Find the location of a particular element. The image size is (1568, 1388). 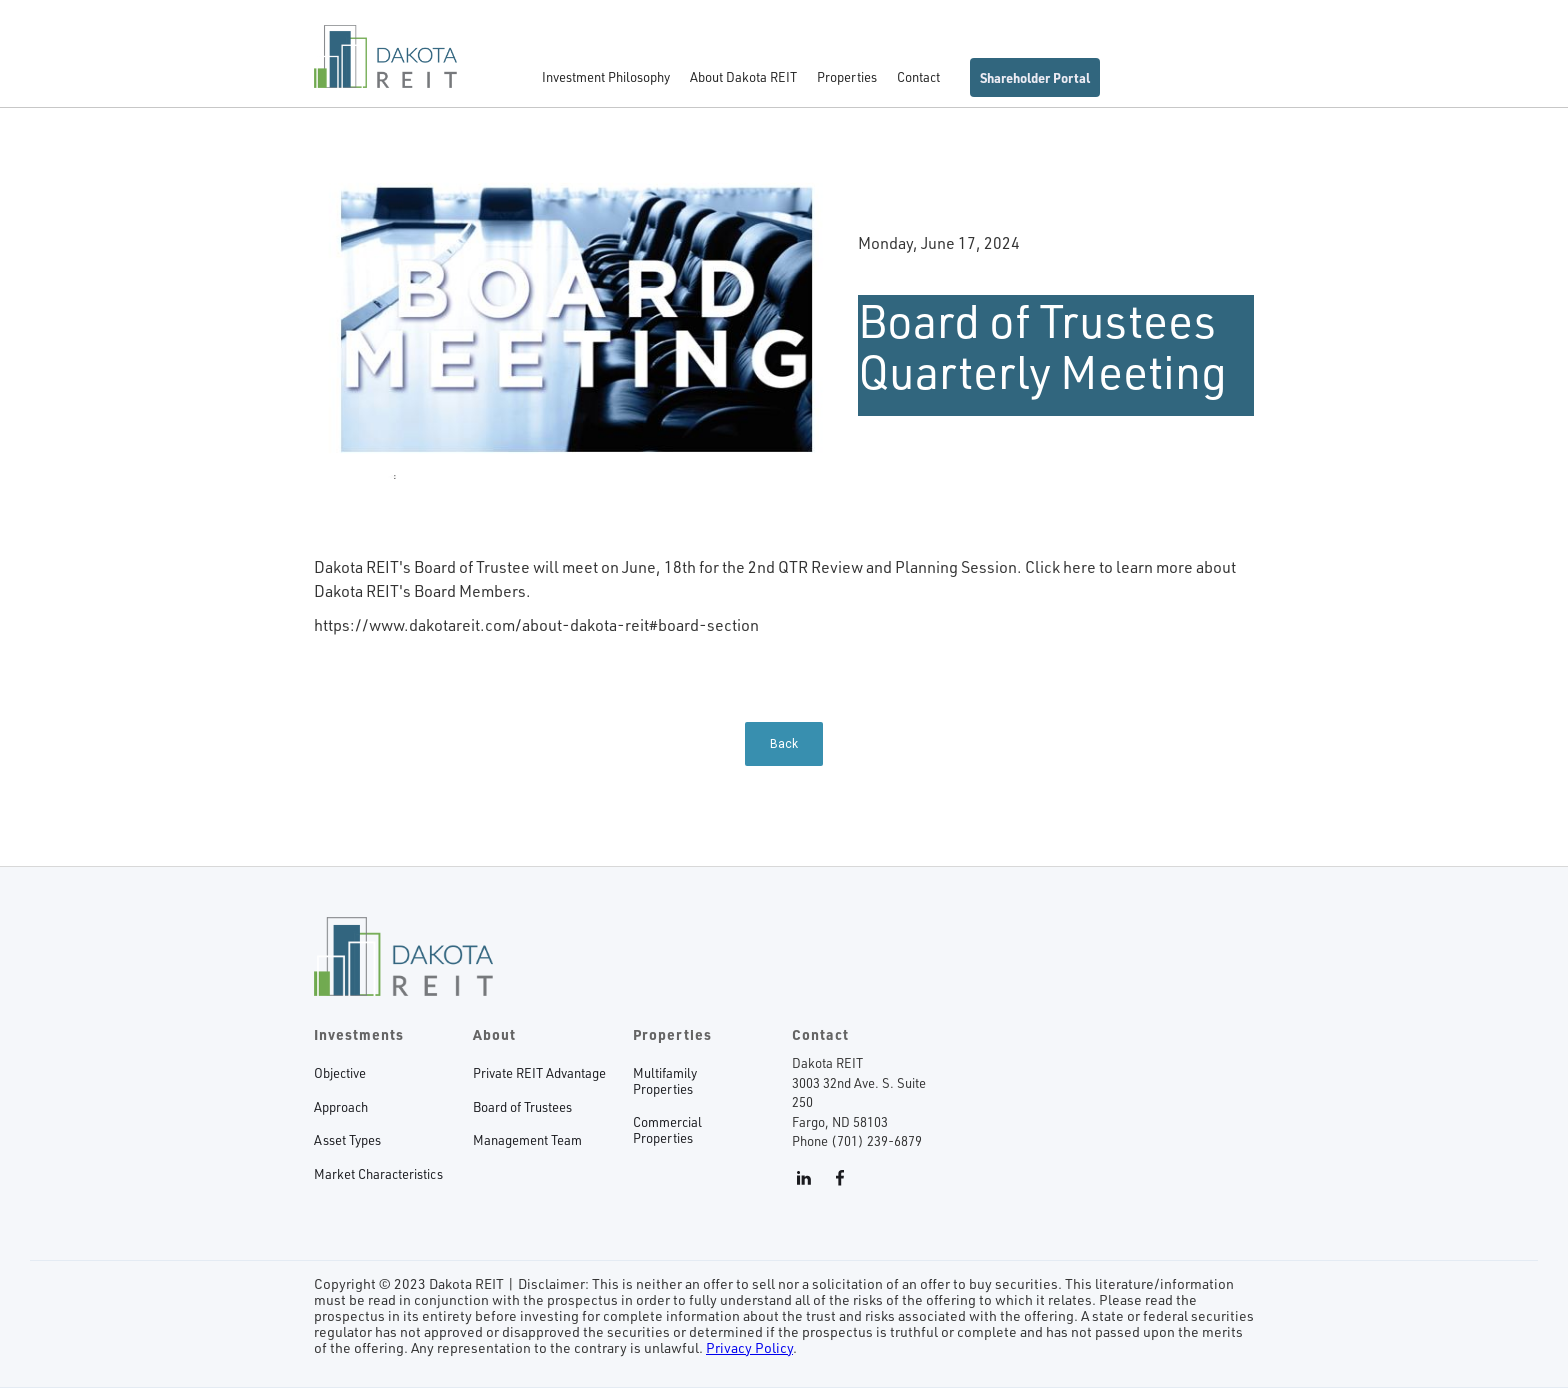

Shareholder Portal is located at coordinates (1035, 77).